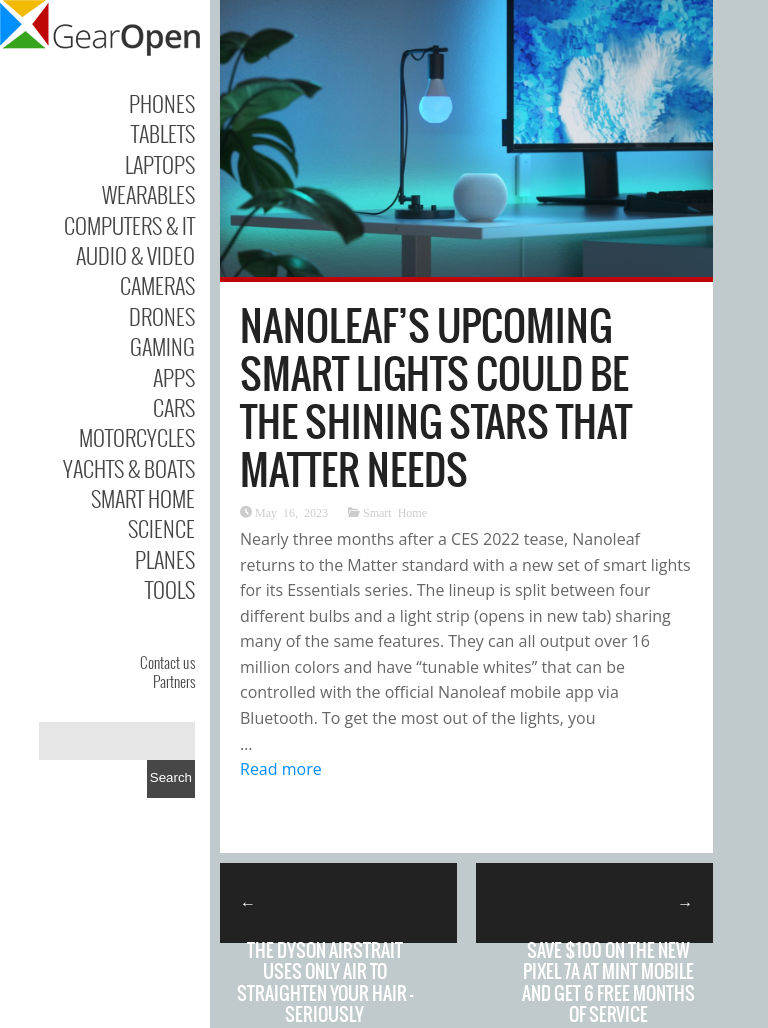  Describe the element at coordinates (162, 316) in the screenshot. I see `Drones` at that location.